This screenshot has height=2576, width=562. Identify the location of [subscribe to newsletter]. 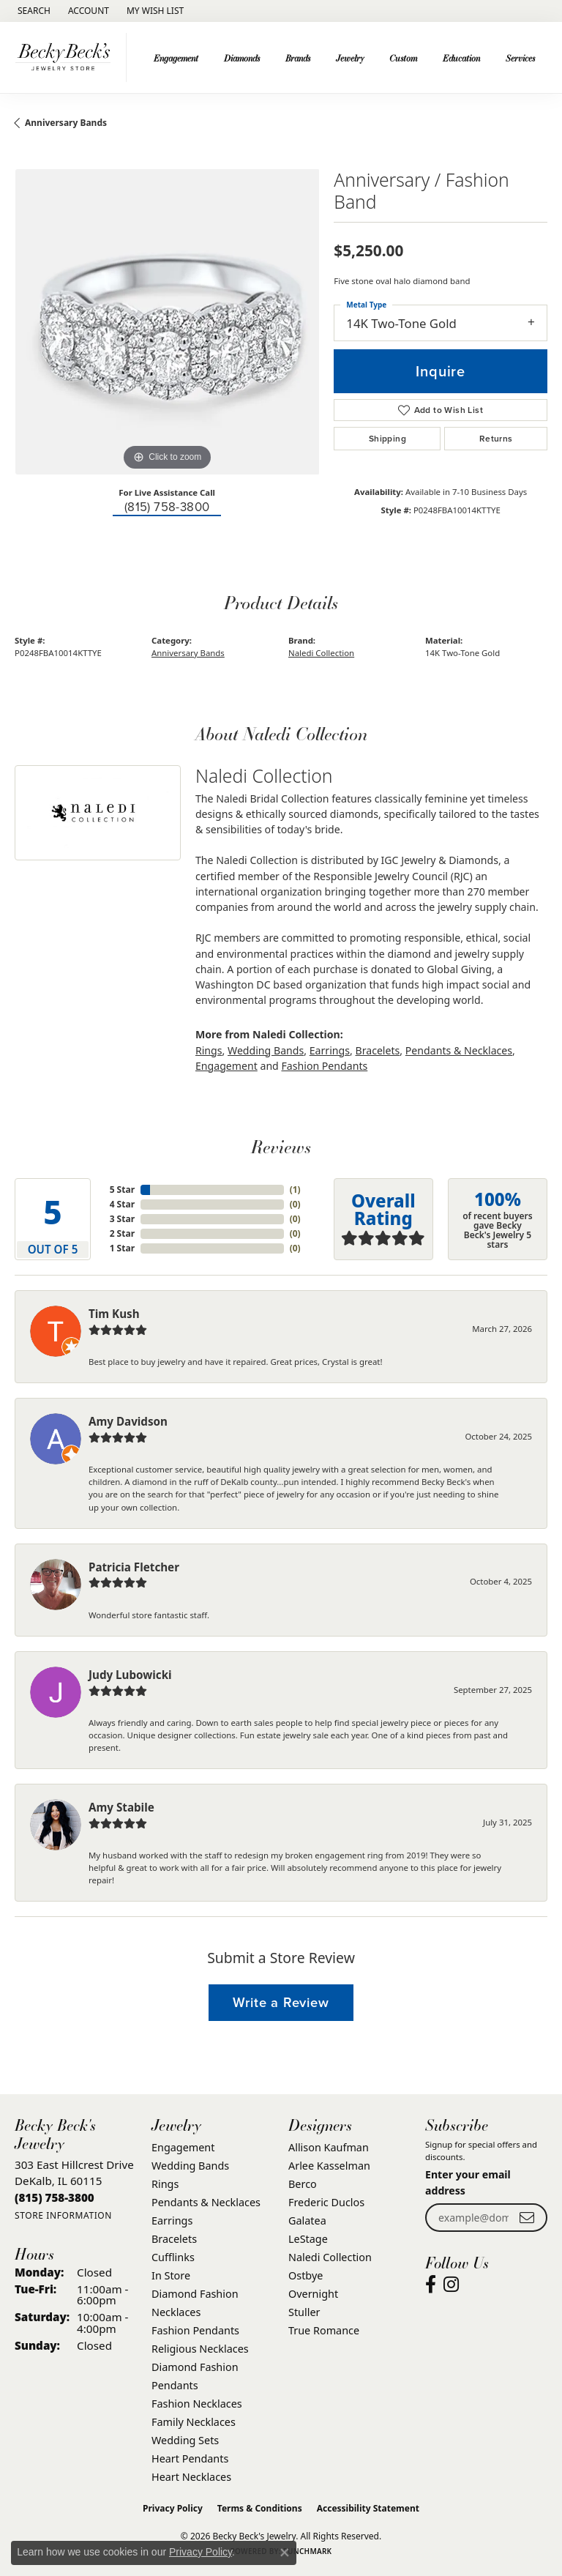
(527, 2217).